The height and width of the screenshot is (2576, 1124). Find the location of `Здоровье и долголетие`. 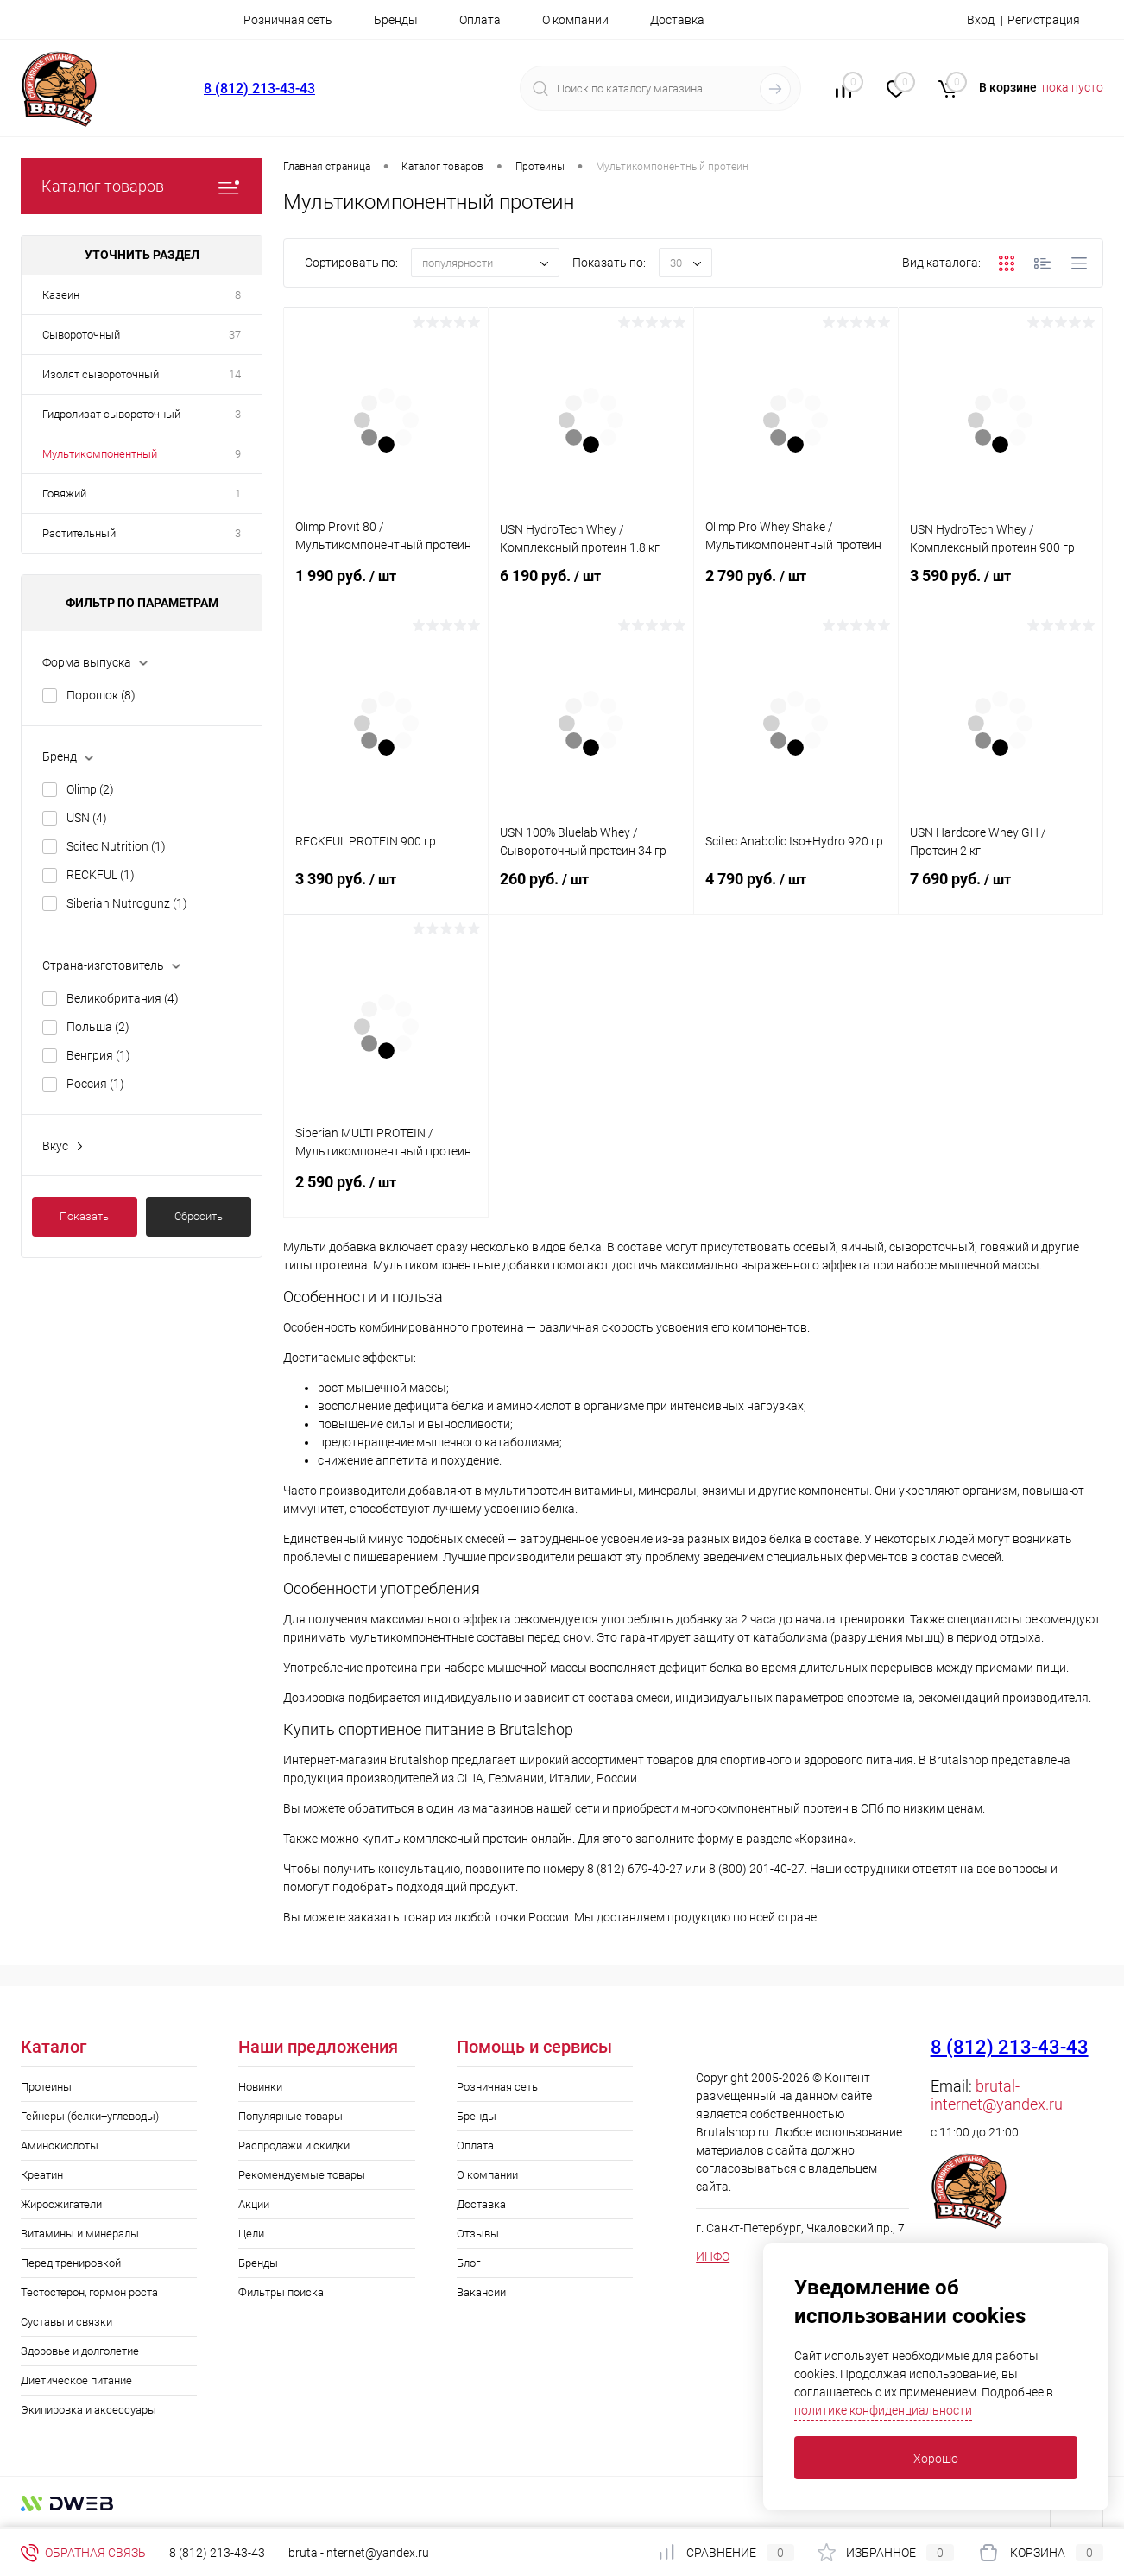

Здоровье и долголетие is located at coordinates (80, 2351).